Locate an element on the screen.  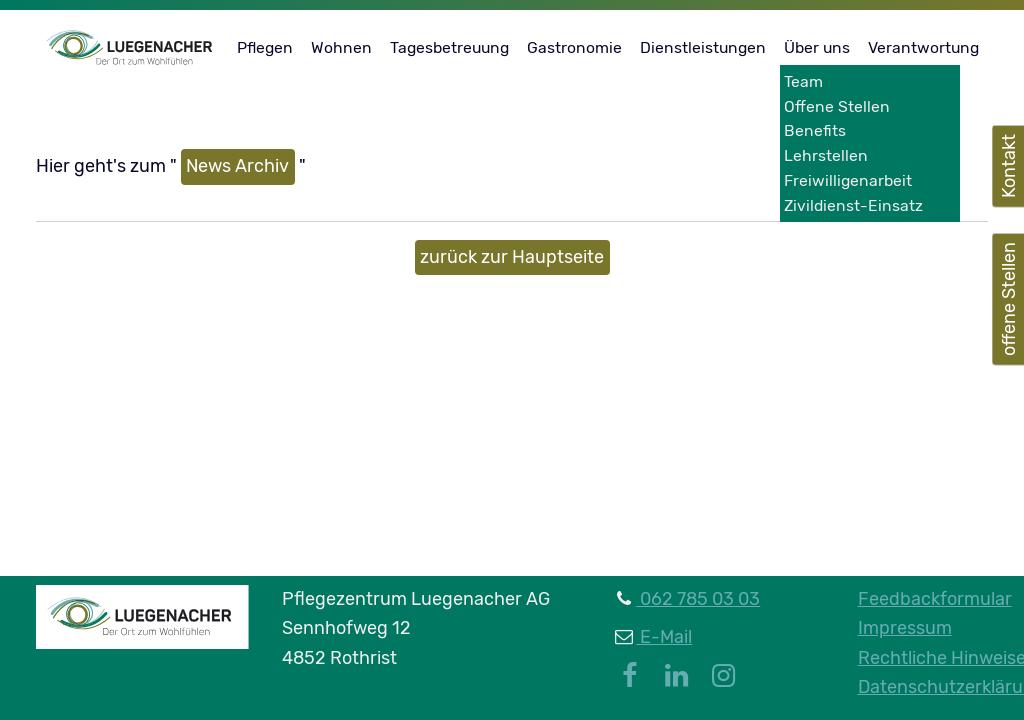
Verantwortung is located at coordinates (923, 47).